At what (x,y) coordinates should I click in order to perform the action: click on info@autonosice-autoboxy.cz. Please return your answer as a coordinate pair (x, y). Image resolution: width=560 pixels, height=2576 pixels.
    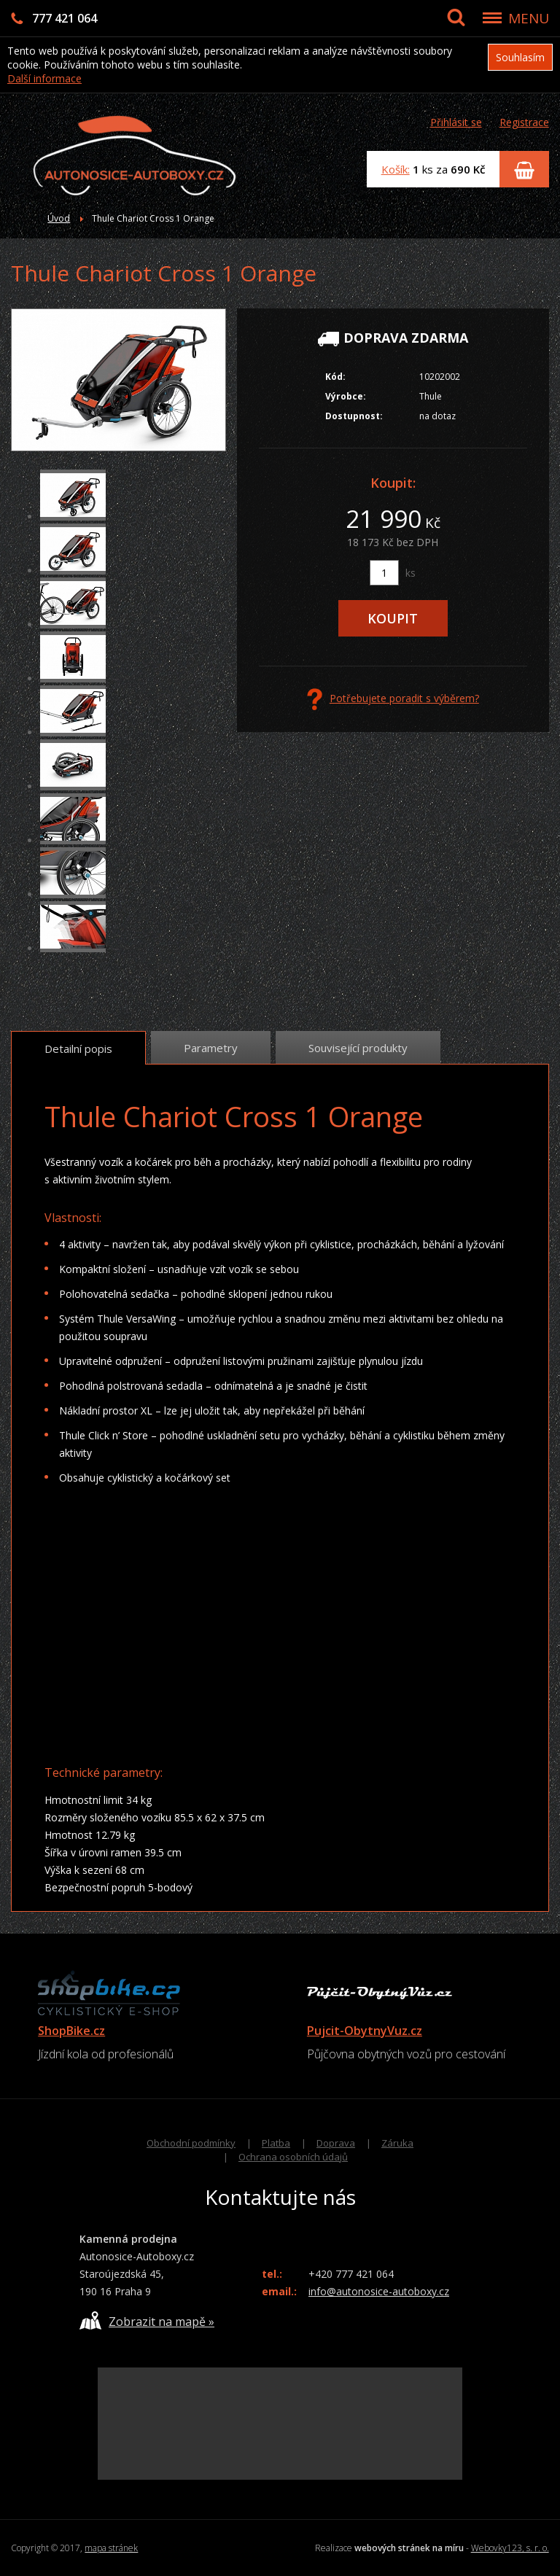
    Looking at the image, I should click on (378, 2291).